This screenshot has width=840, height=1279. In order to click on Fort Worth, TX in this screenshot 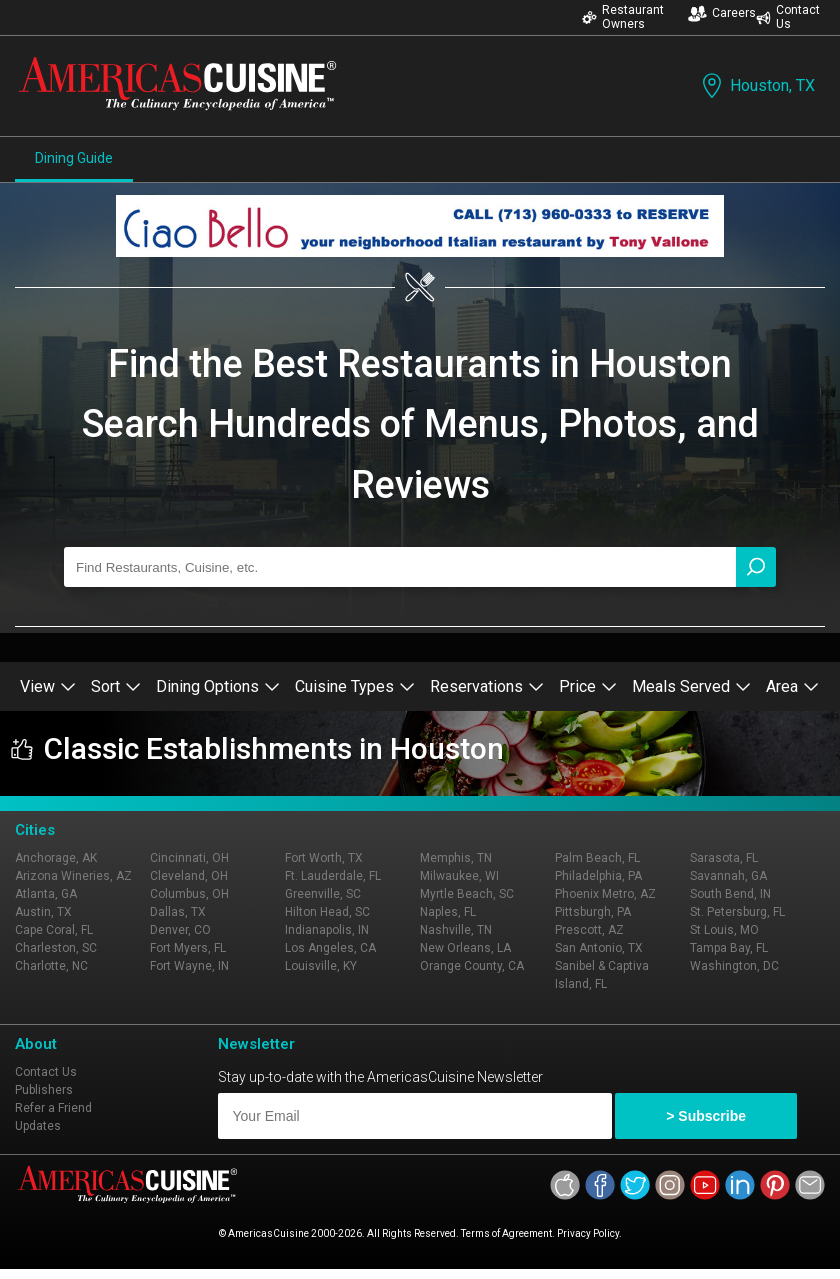, I will do `click(324, 858)`.